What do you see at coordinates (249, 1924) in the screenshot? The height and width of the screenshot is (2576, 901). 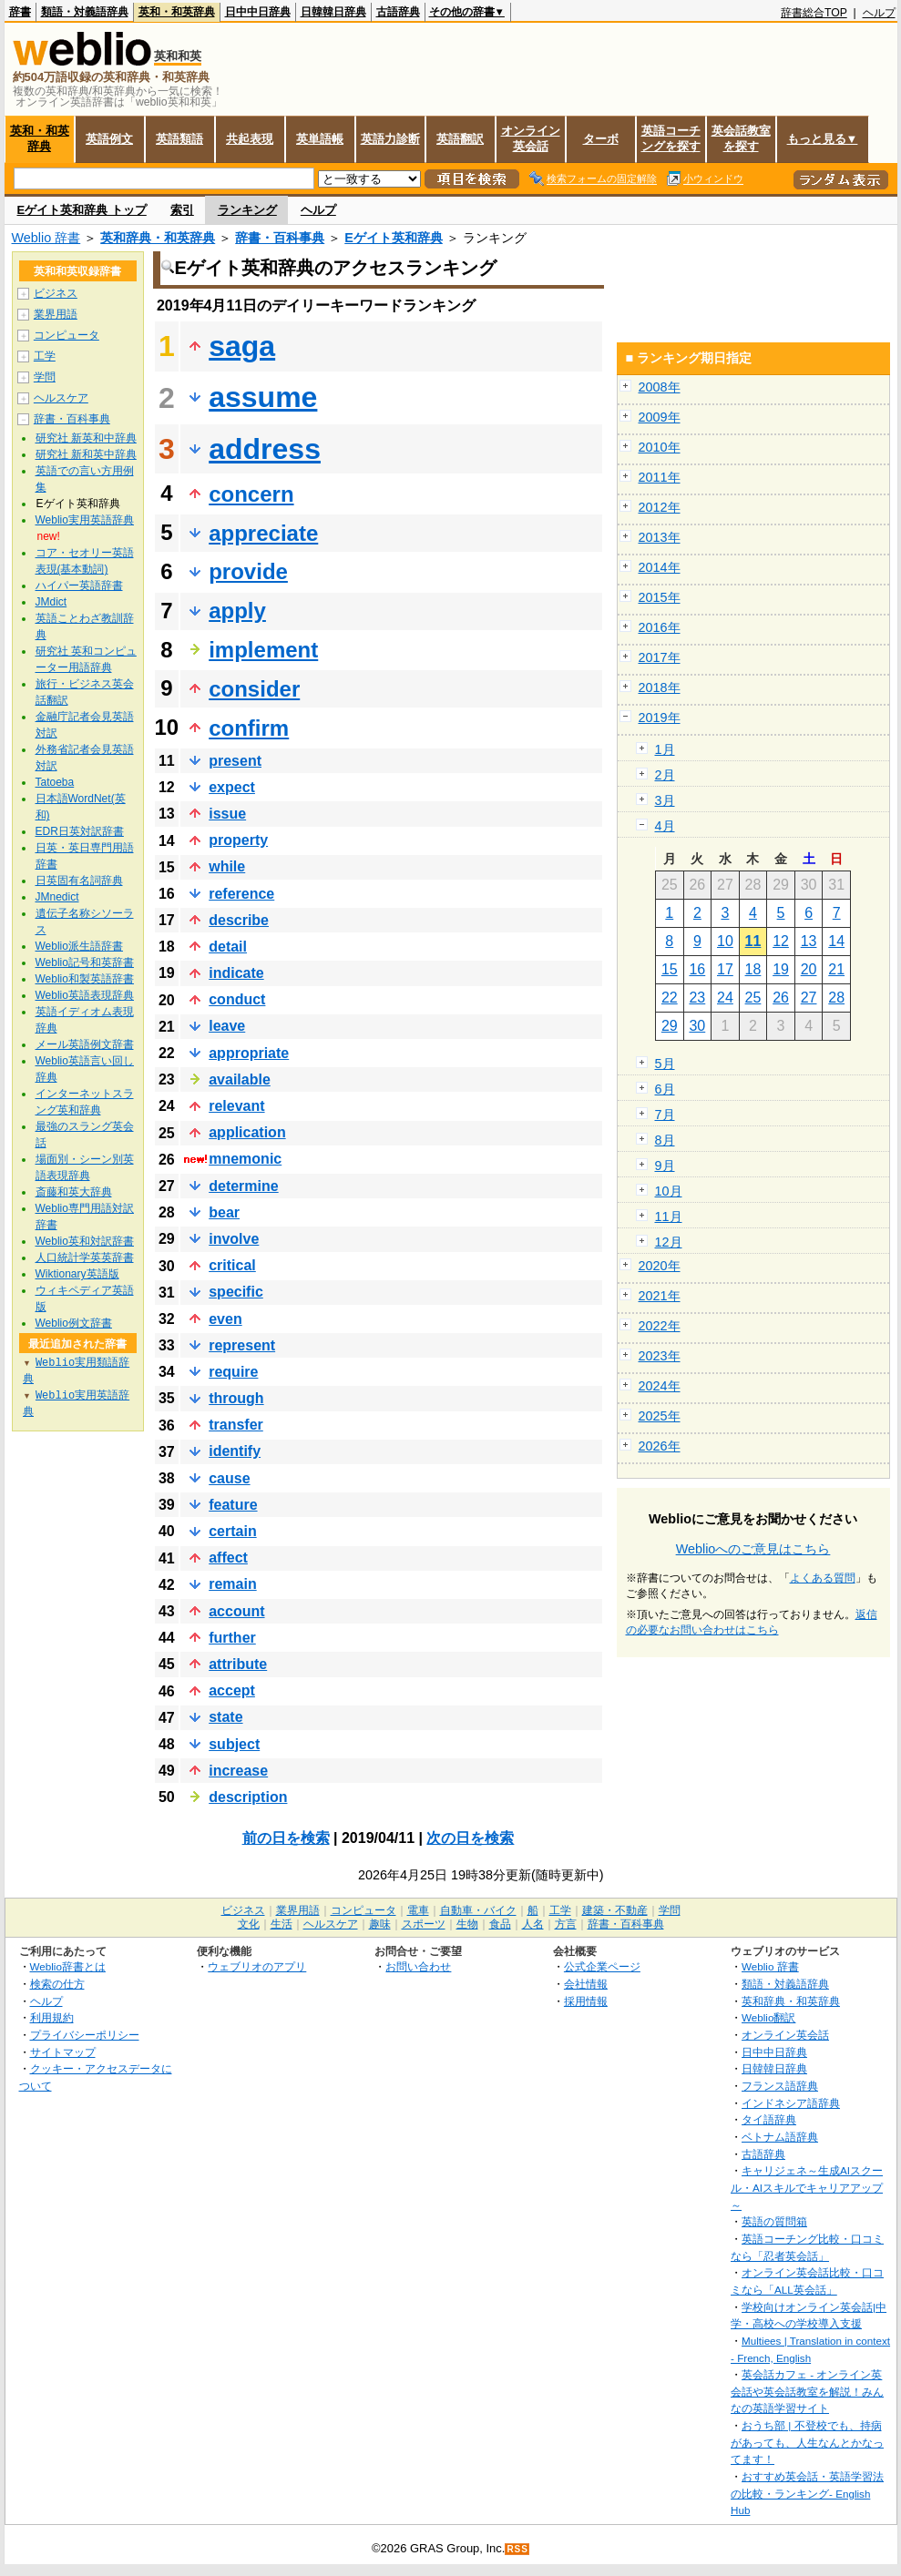 I see `文化` at bounding box center [249, 1924].